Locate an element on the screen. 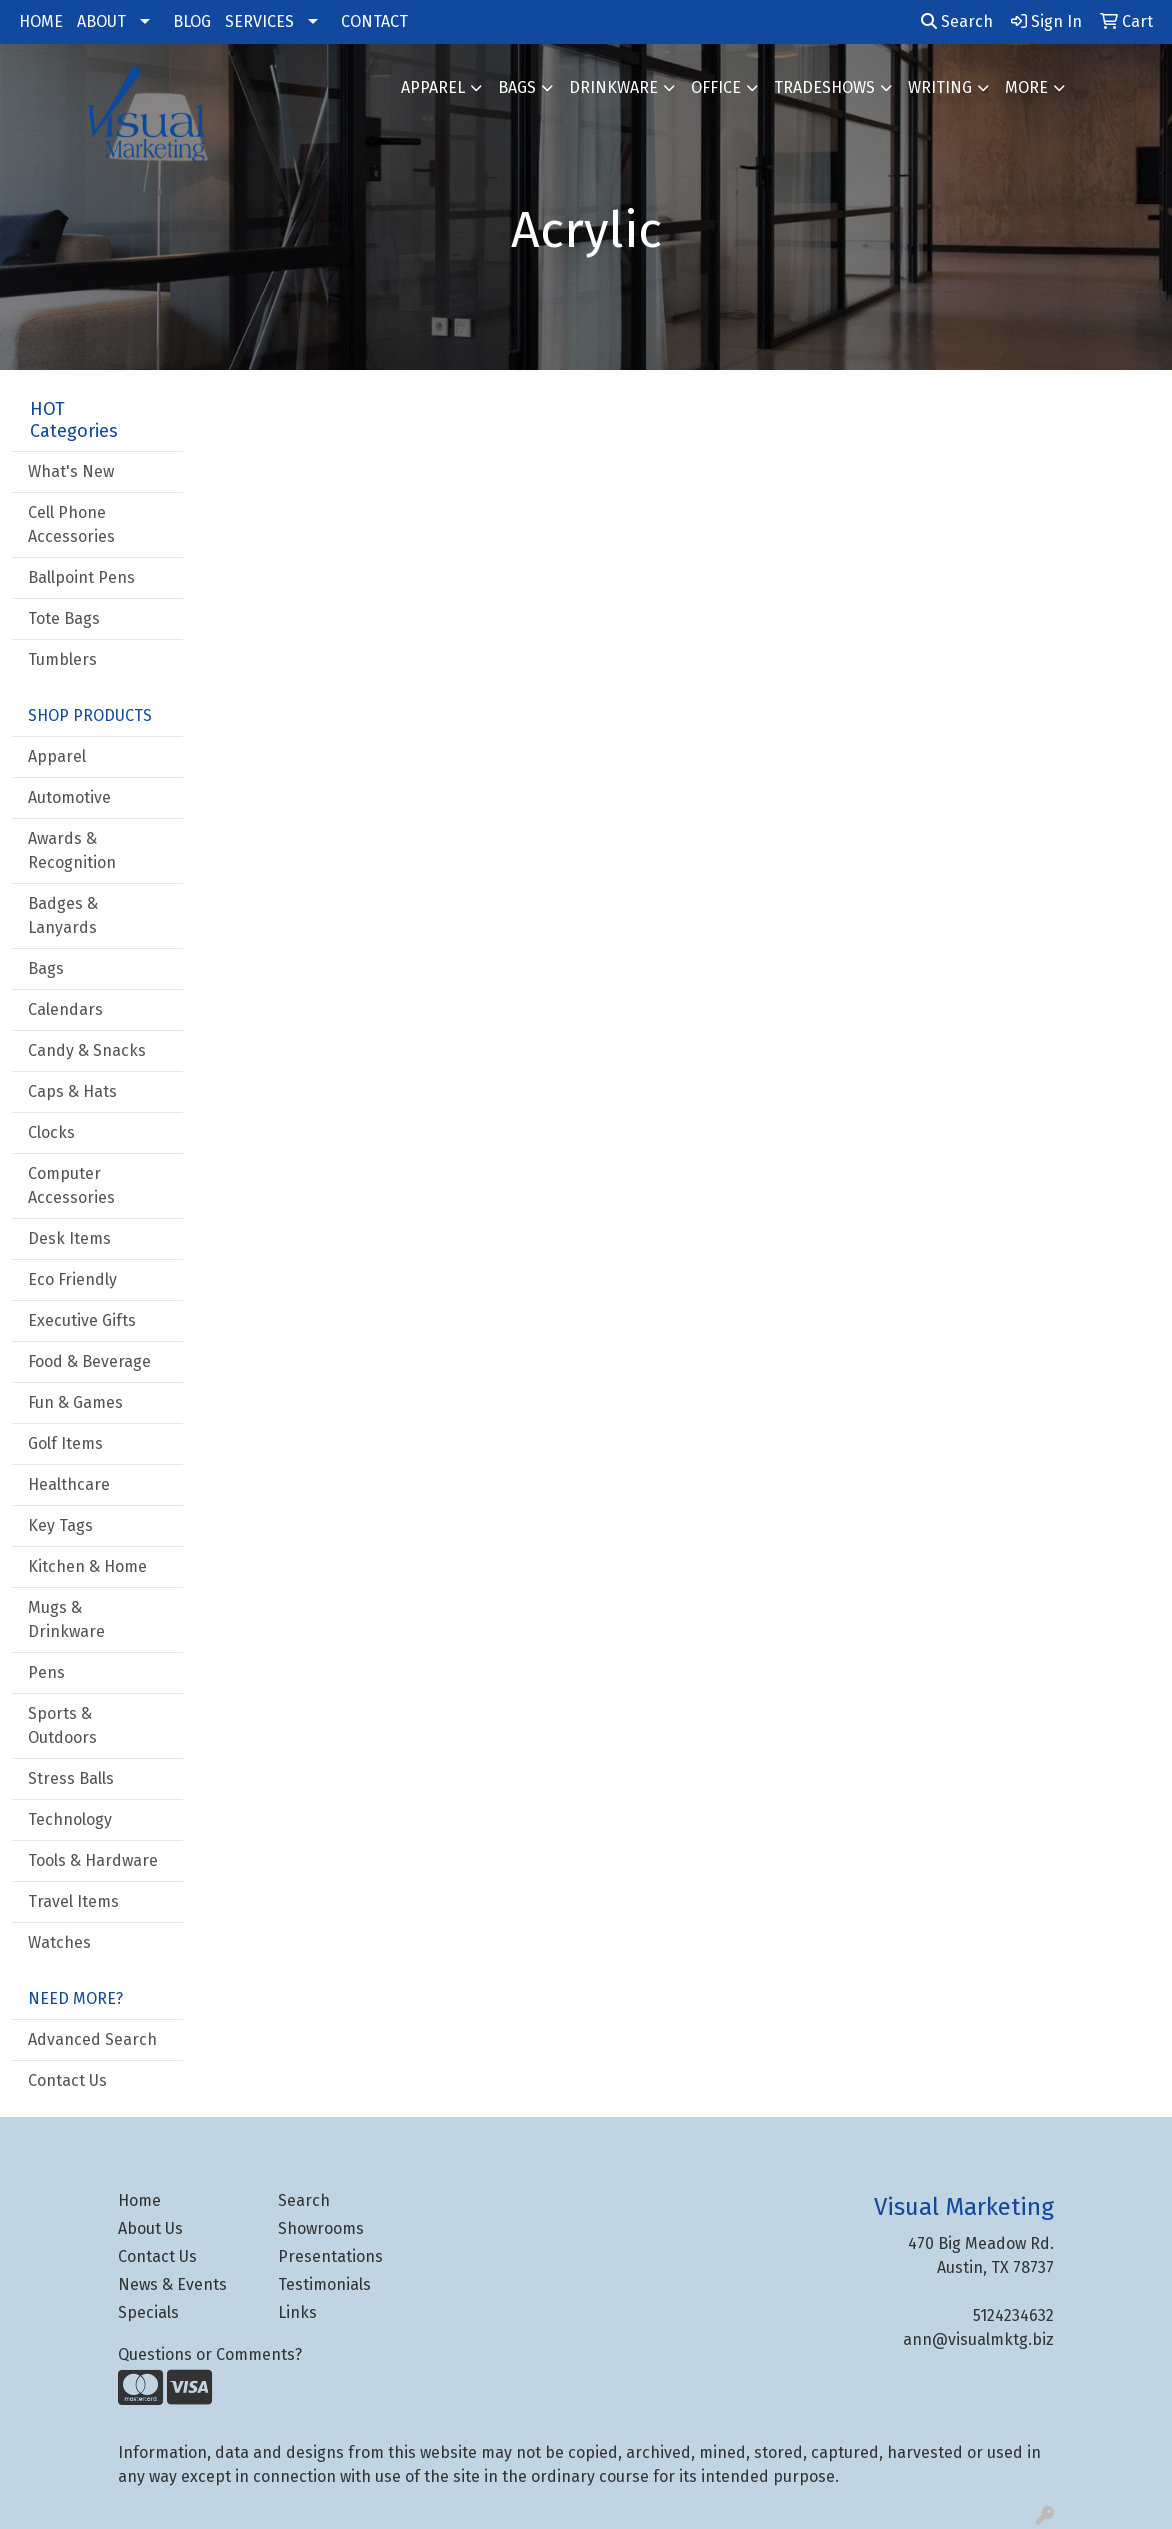 This screenshot has height=2529, width=1172. Tote Bags is located at coordinates (64, 618).